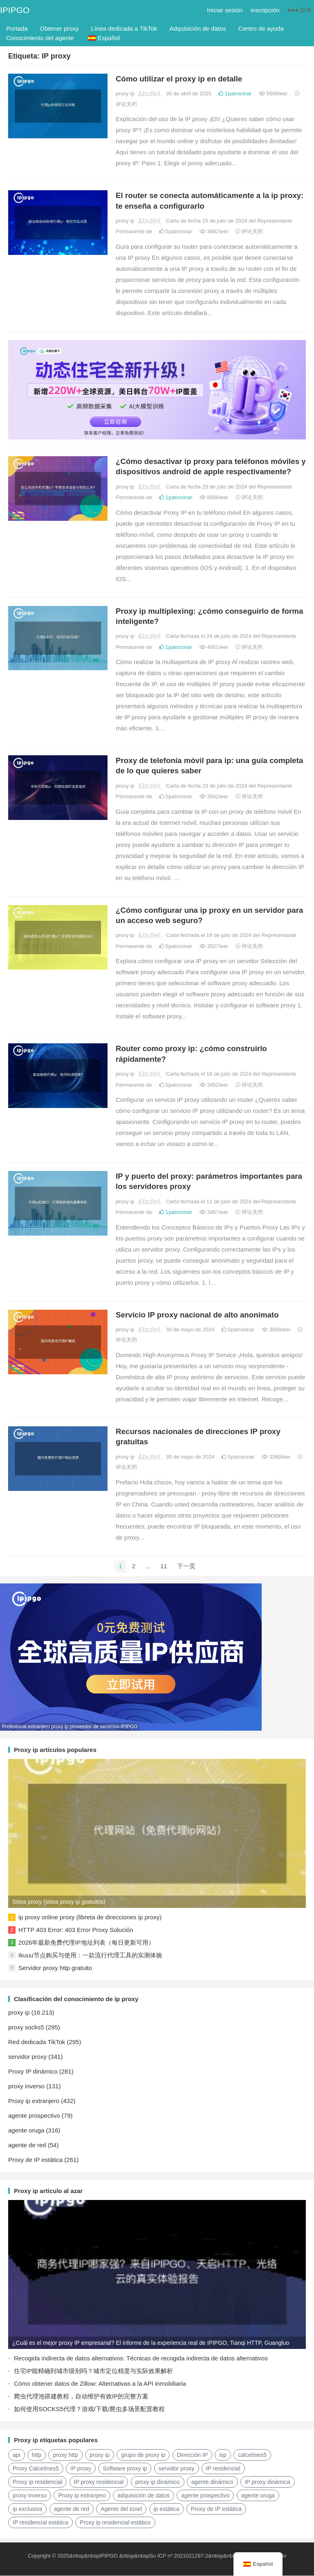 Image resolution: width=314 pixels, height=2576 pixels. What do you see at coordinates (99, 2482) in the screenshot?
I see `IP proxy residencial [住宅代理ip (26 elementos)]` at bounding box center [99, 2482].